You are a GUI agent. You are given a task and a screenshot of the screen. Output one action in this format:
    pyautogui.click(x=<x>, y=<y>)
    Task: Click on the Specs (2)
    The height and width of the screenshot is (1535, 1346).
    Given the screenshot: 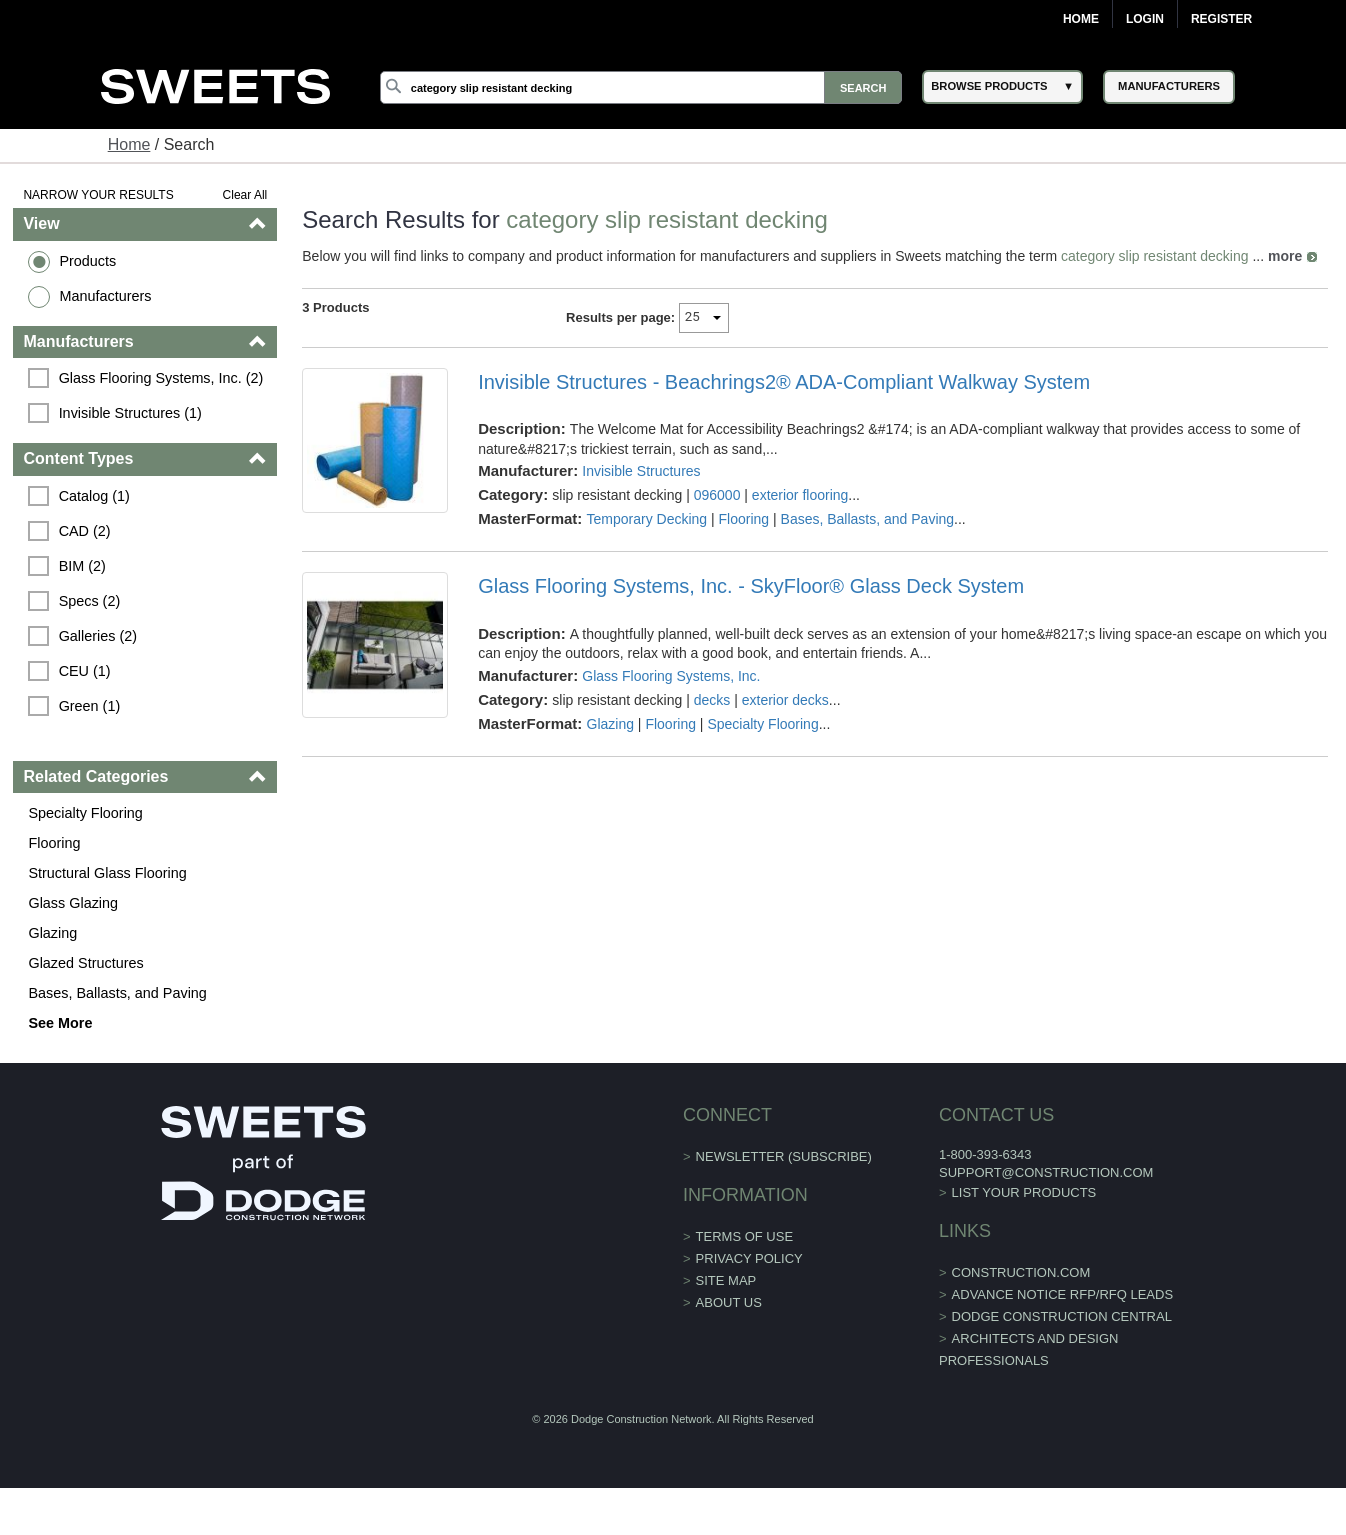 What is the action you would take?
    pyautogui.click(x=90, y=601)
    